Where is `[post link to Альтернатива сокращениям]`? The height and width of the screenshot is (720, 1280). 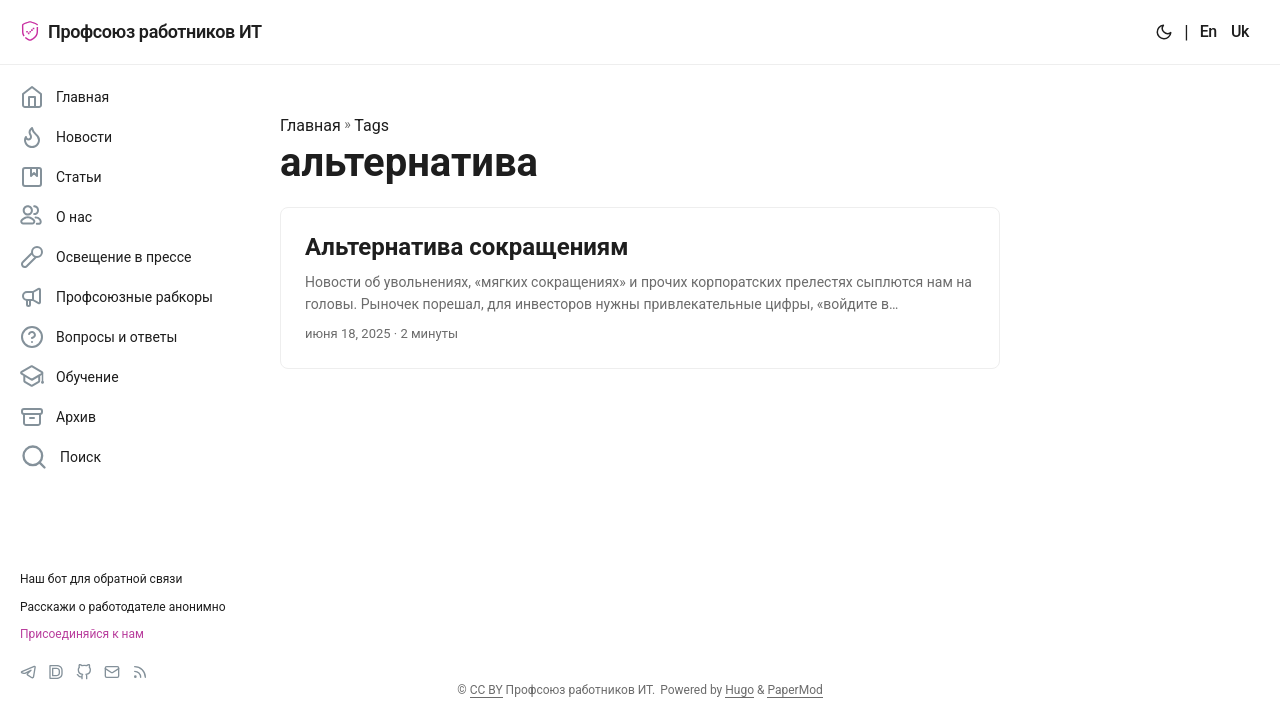
[post link to Альтернатива сокращениям] is located at coordinates (640, 288).